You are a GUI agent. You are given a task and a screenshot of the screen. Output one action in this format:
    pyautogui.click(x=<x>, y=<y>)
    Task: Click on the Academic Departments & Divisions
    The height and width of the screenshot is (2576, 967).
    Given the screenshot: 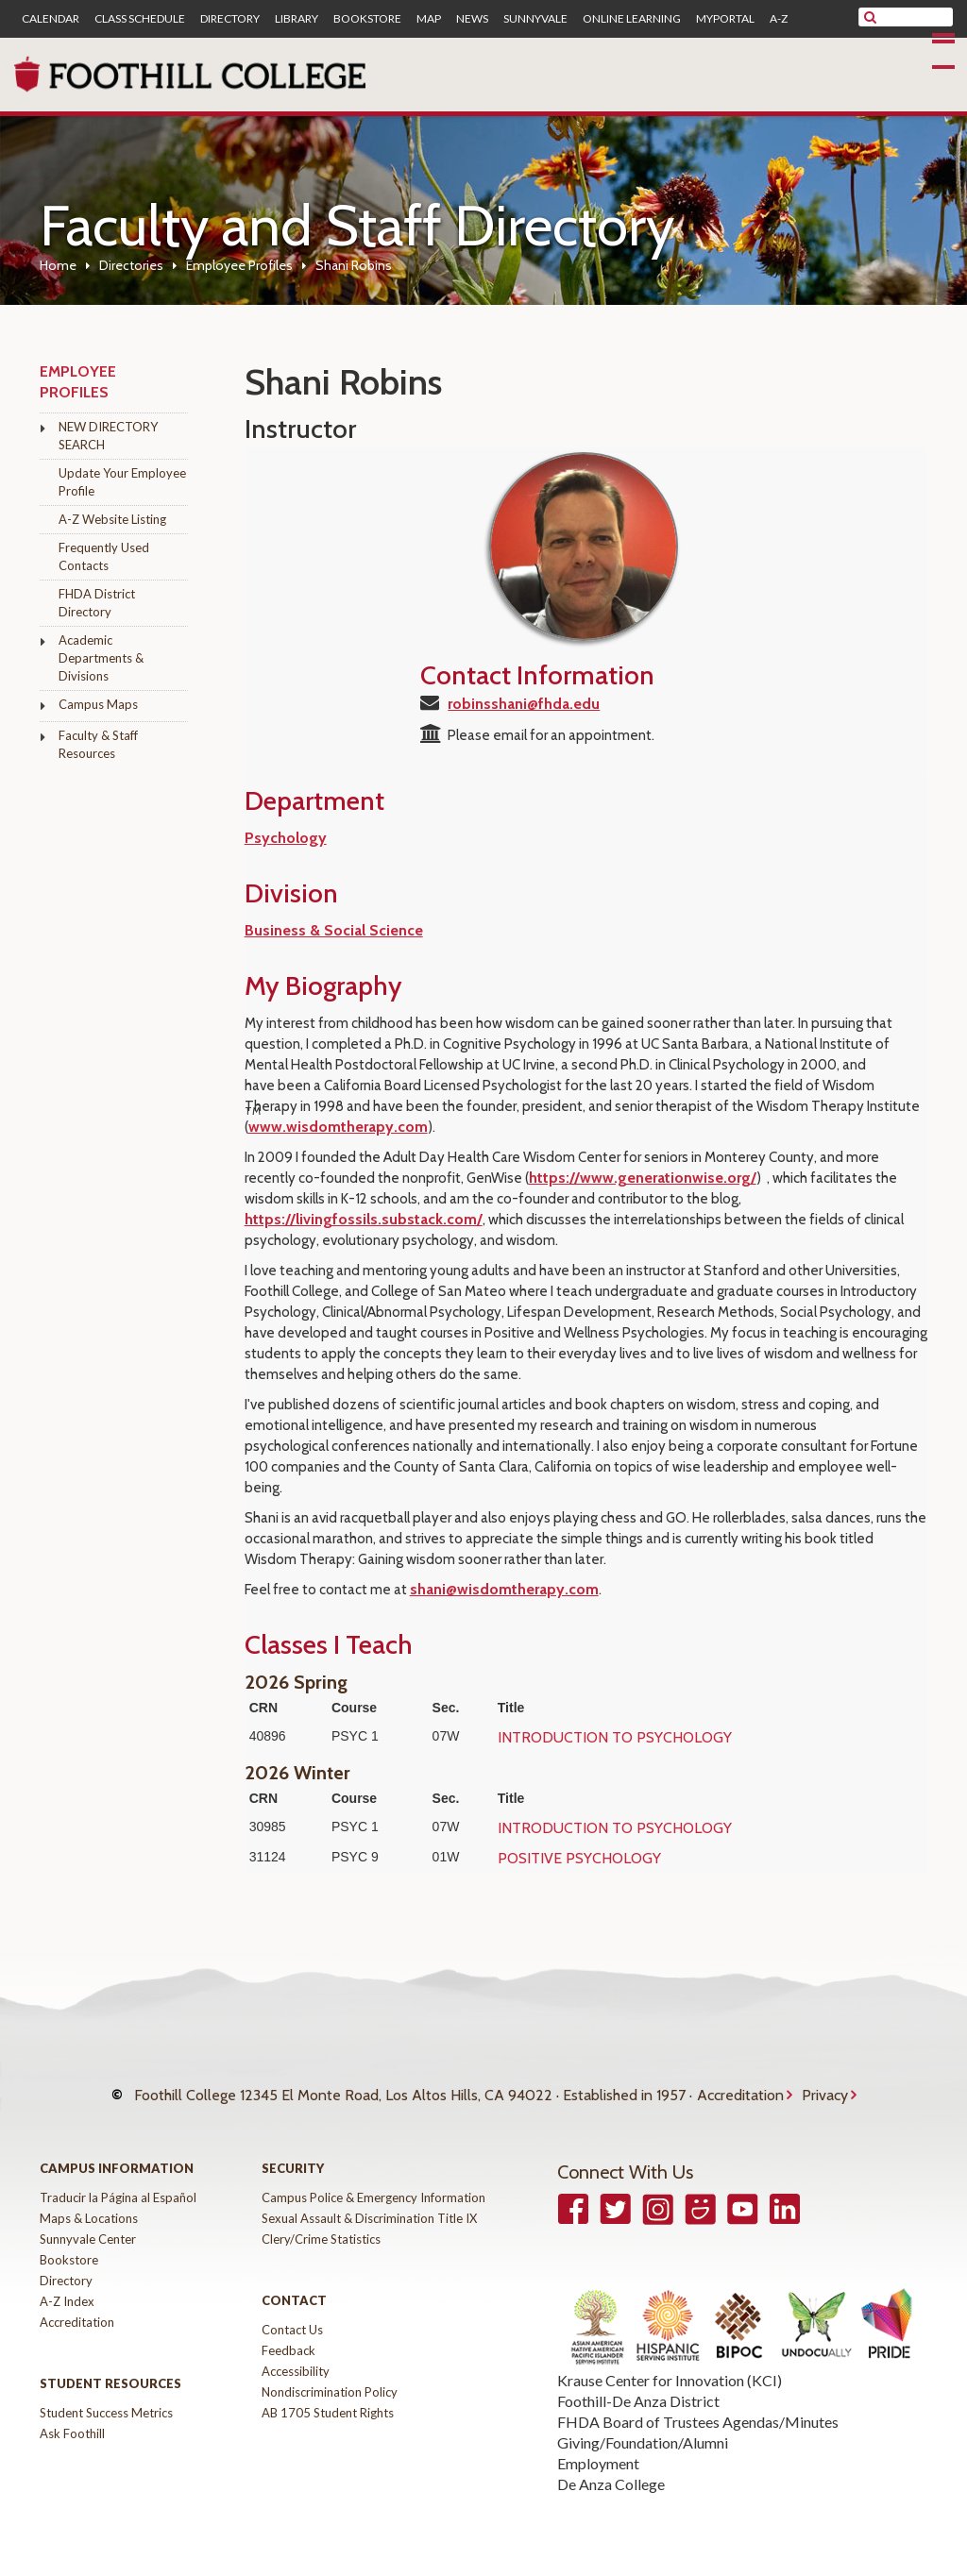 What is the action you would take?
    pyautogui.click(x=101, y=657)
    